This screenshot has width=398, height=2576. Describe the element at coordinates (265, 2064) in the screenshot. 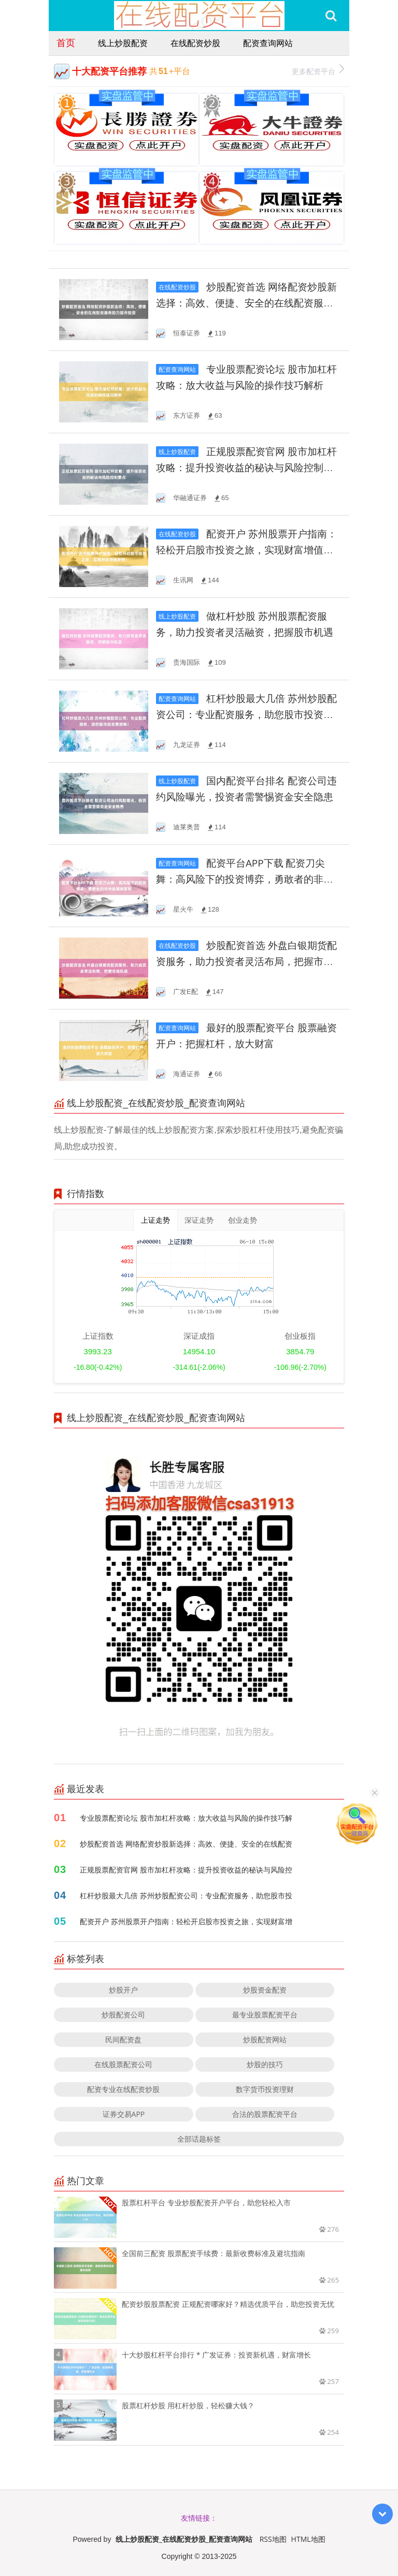

I see `炒股的技巧` at that location.